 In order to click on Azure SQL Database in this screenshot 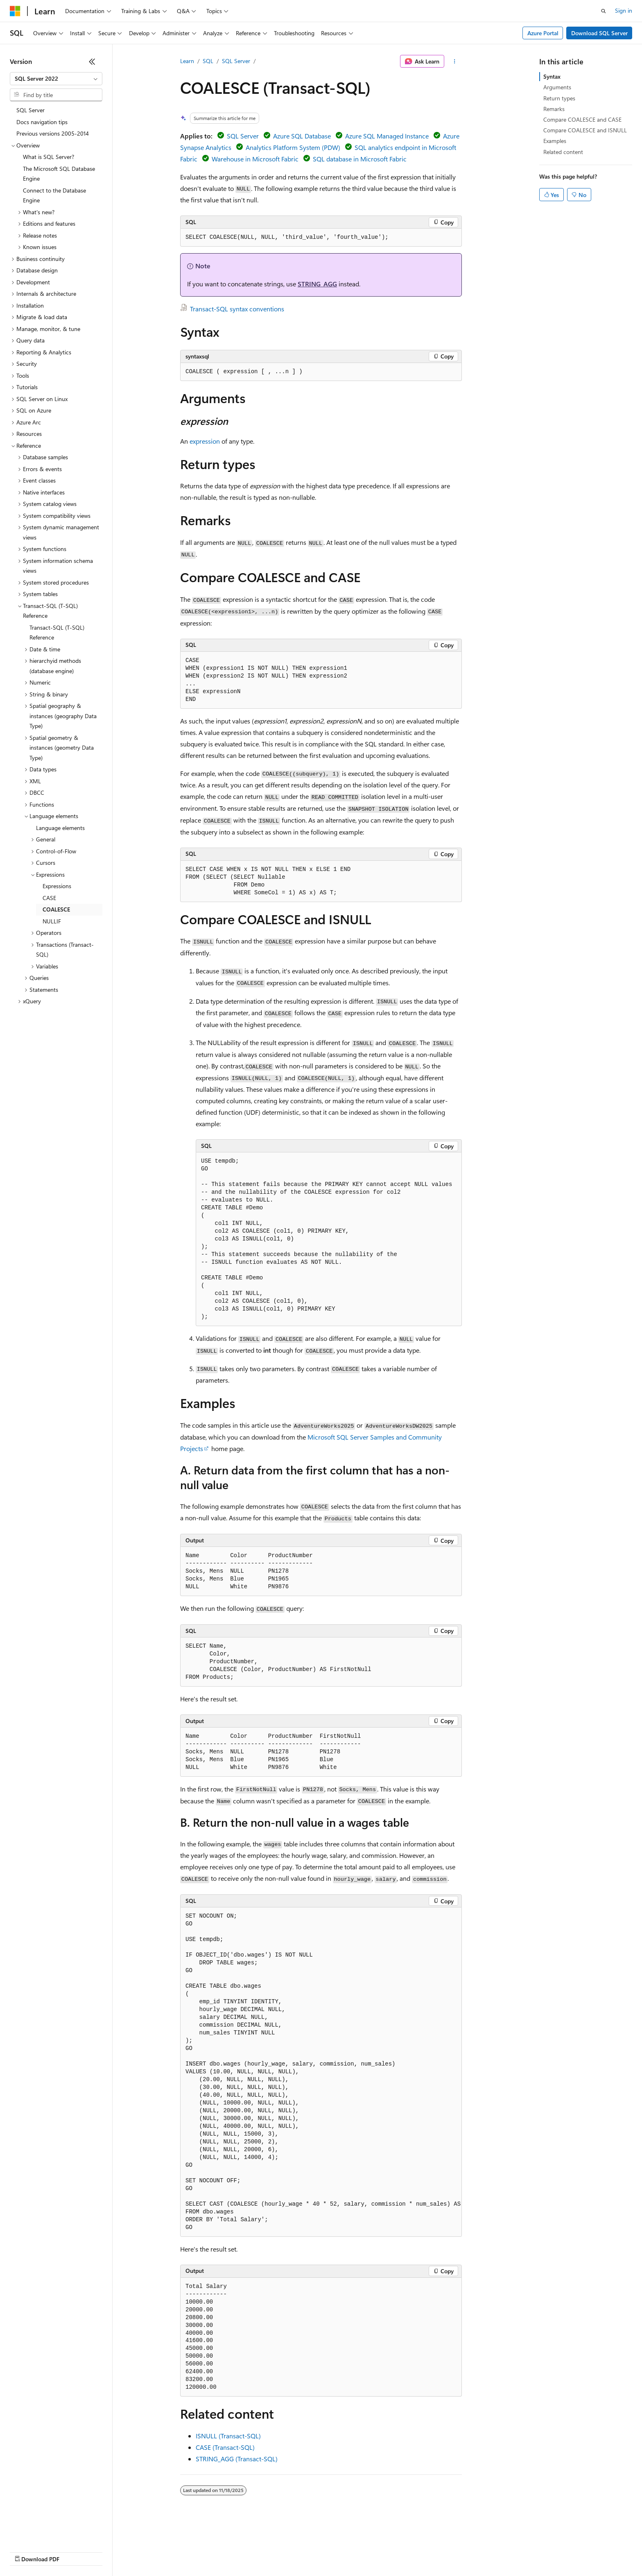, I will do `click(302, 136)`.